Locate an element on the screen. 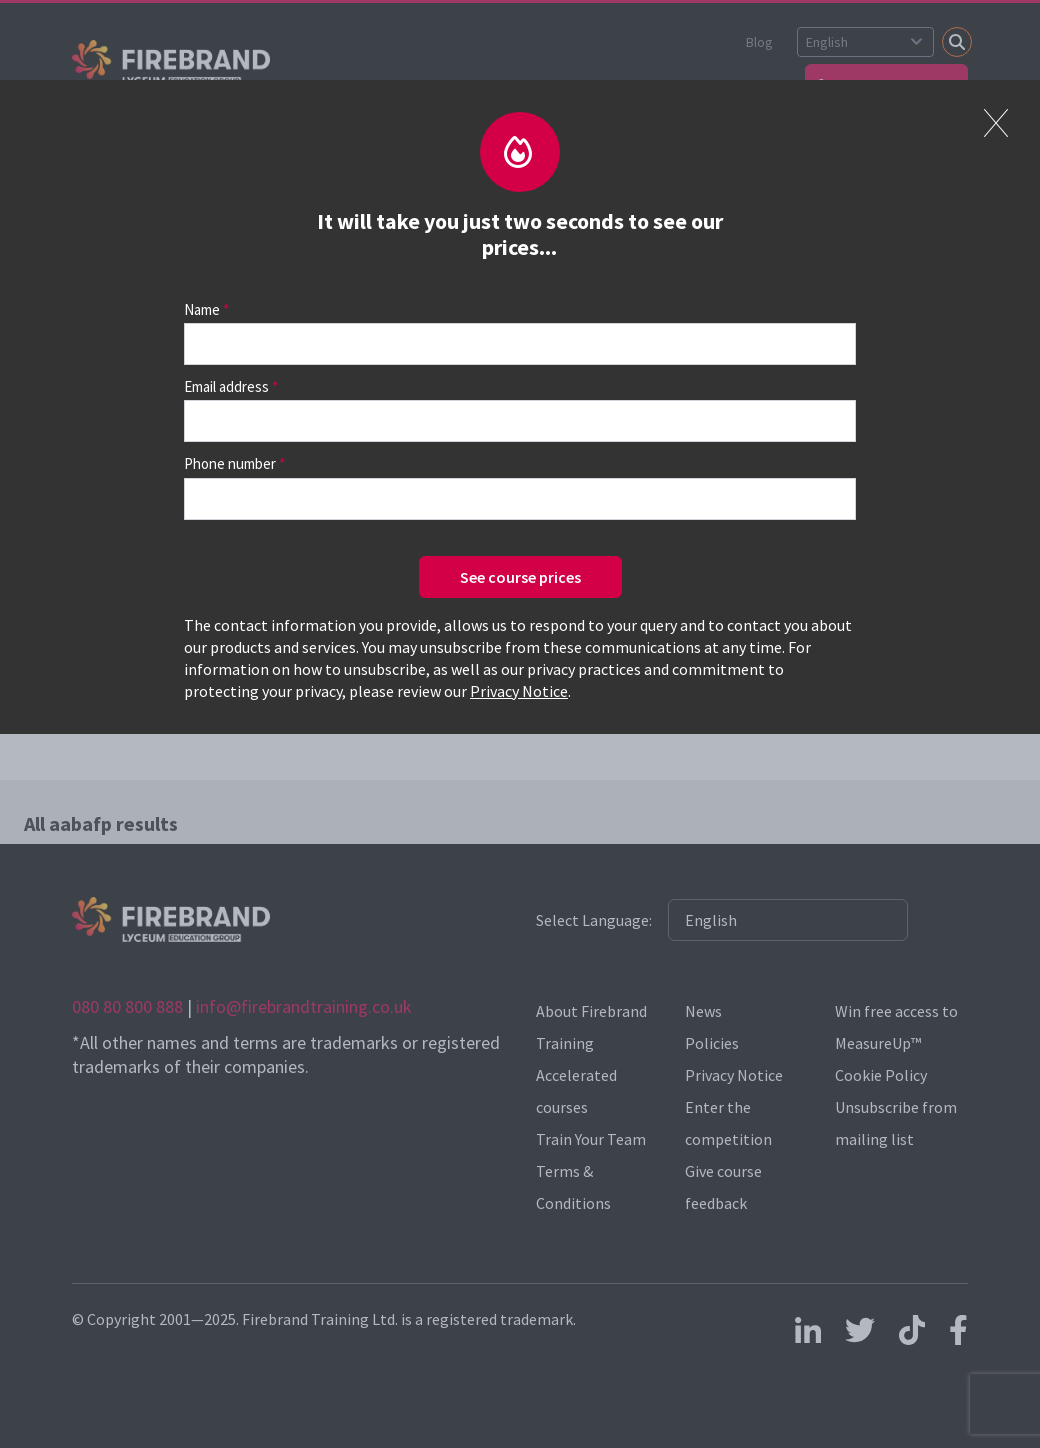 The width and height of the screenshot is (1040, 1448). See course prices is located at coordinates (520, 577).